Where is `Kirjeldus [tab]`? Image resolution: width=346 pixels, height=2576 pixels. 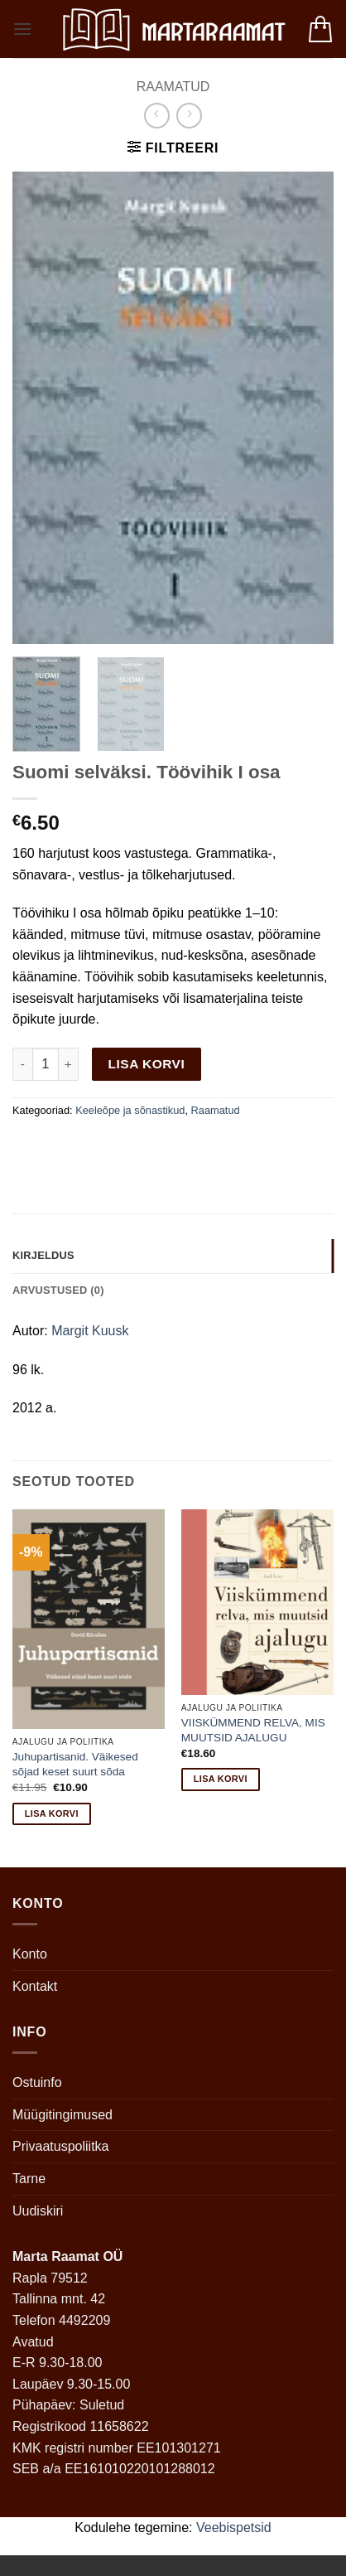
Kirjeldus [tab] is located at coordinates (43, 1255).